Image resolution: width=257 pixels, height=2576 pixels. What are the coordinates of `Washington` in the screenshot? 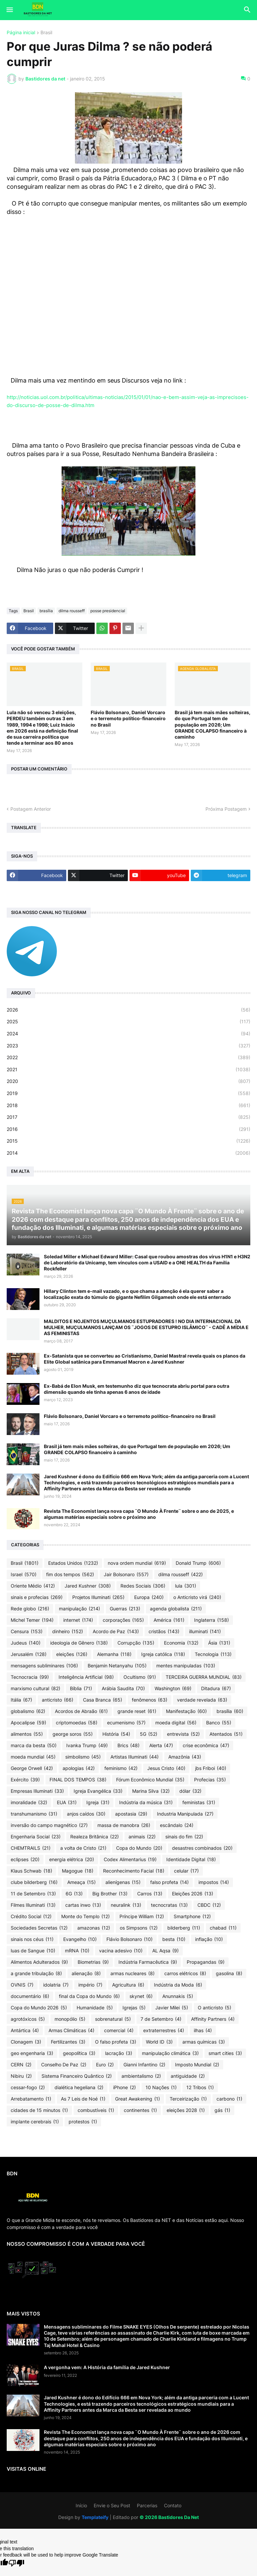 It's located at (173, 1688).